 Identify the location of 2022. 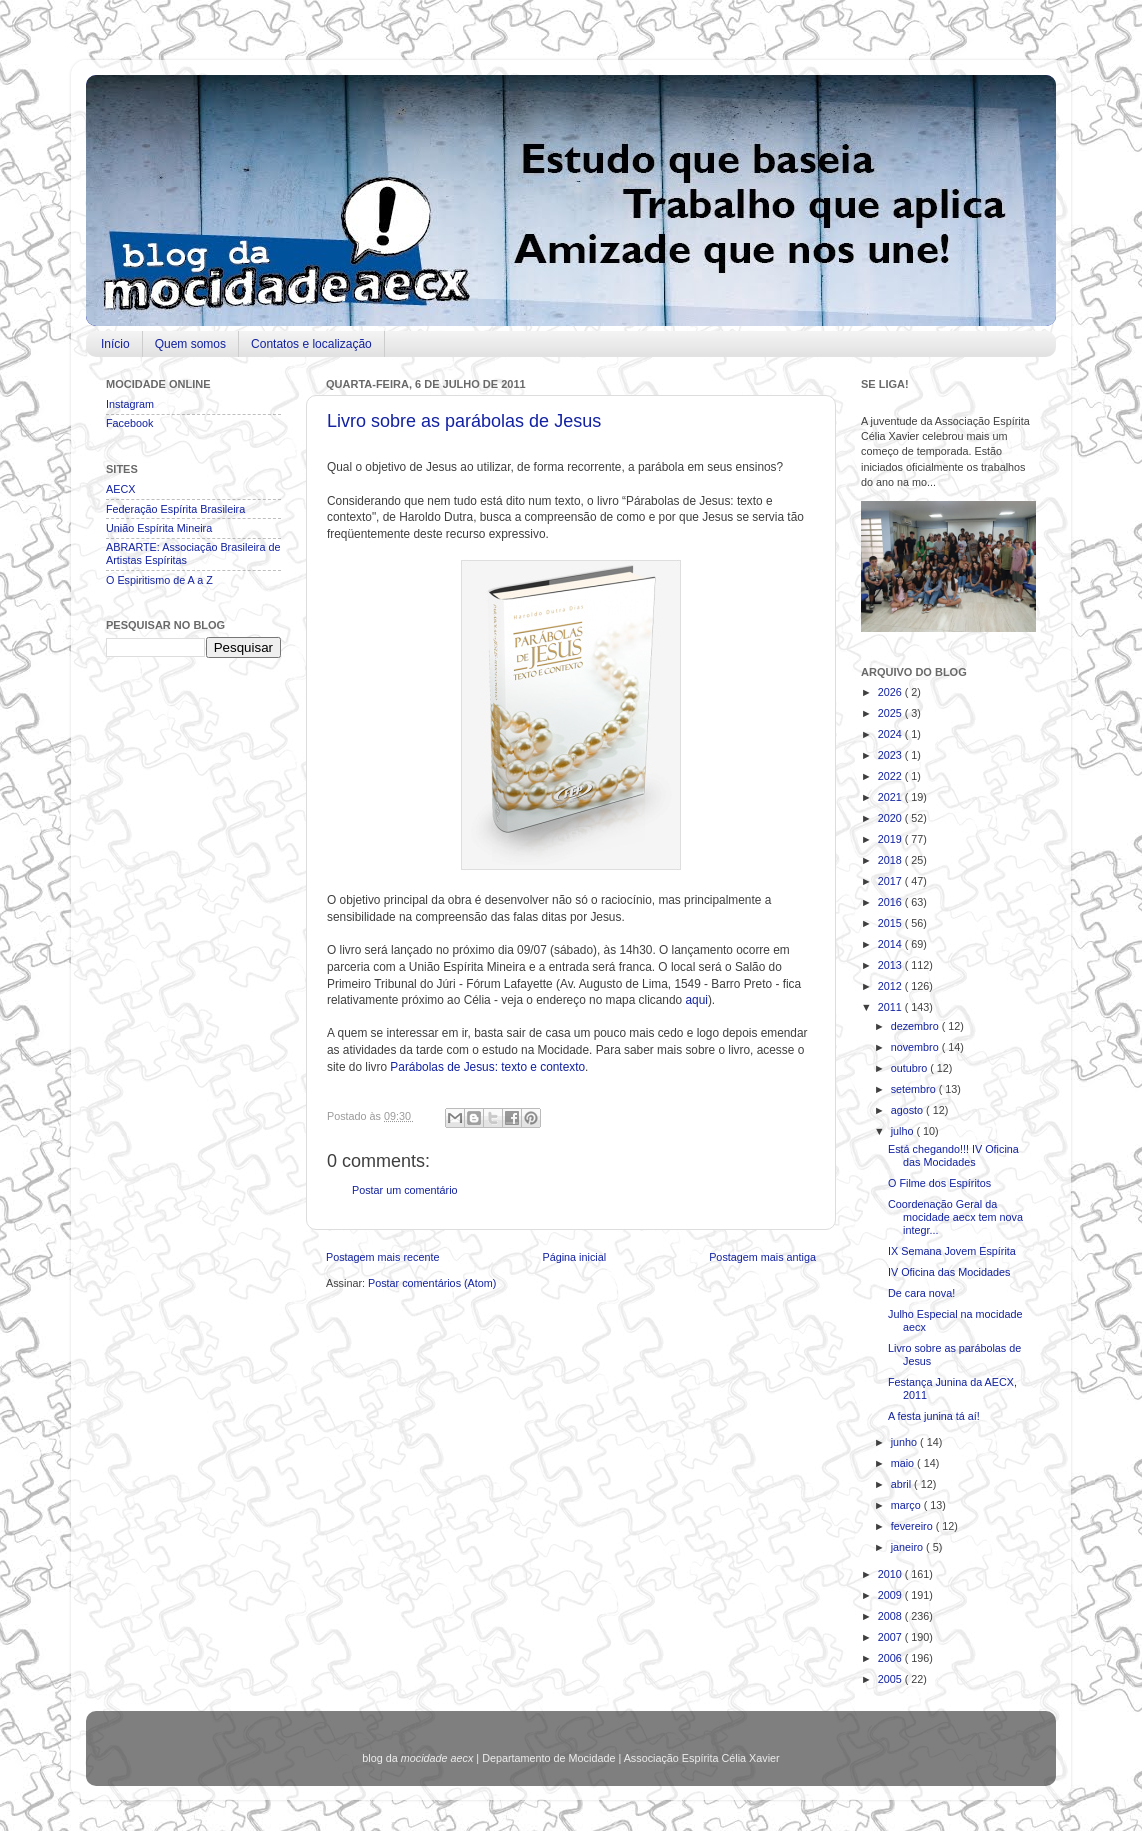
(891, 776).